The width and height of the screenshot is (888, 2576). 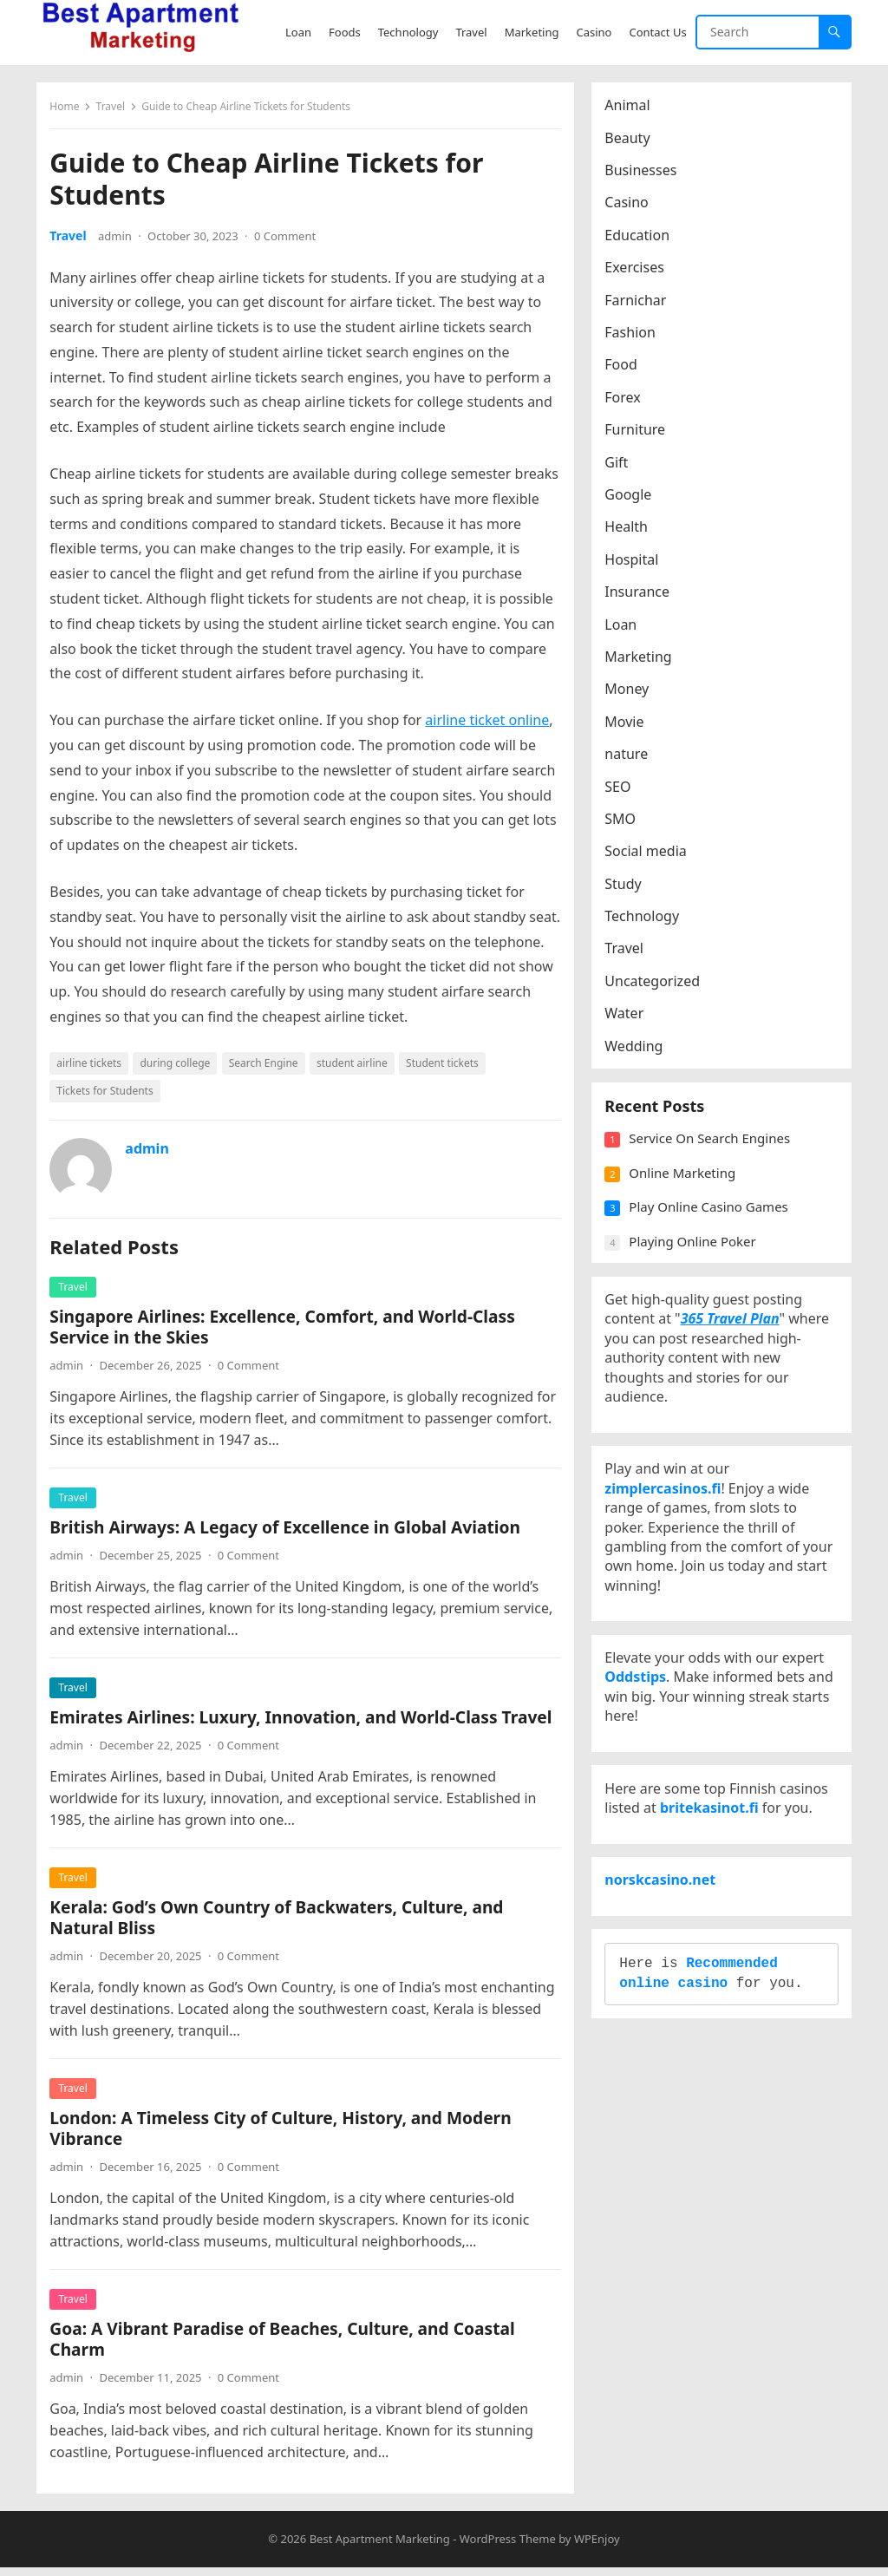 What do you see at coordinates (93, 1067) in the screenshot?
I see `airline tickets` at bounding box center [93, 1067].